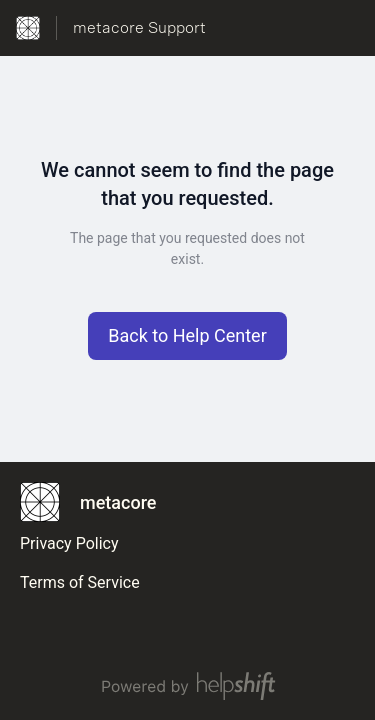  Describe the element at coordinates (80, 582) in the screenshot. I see `Terms of Service` at that location.